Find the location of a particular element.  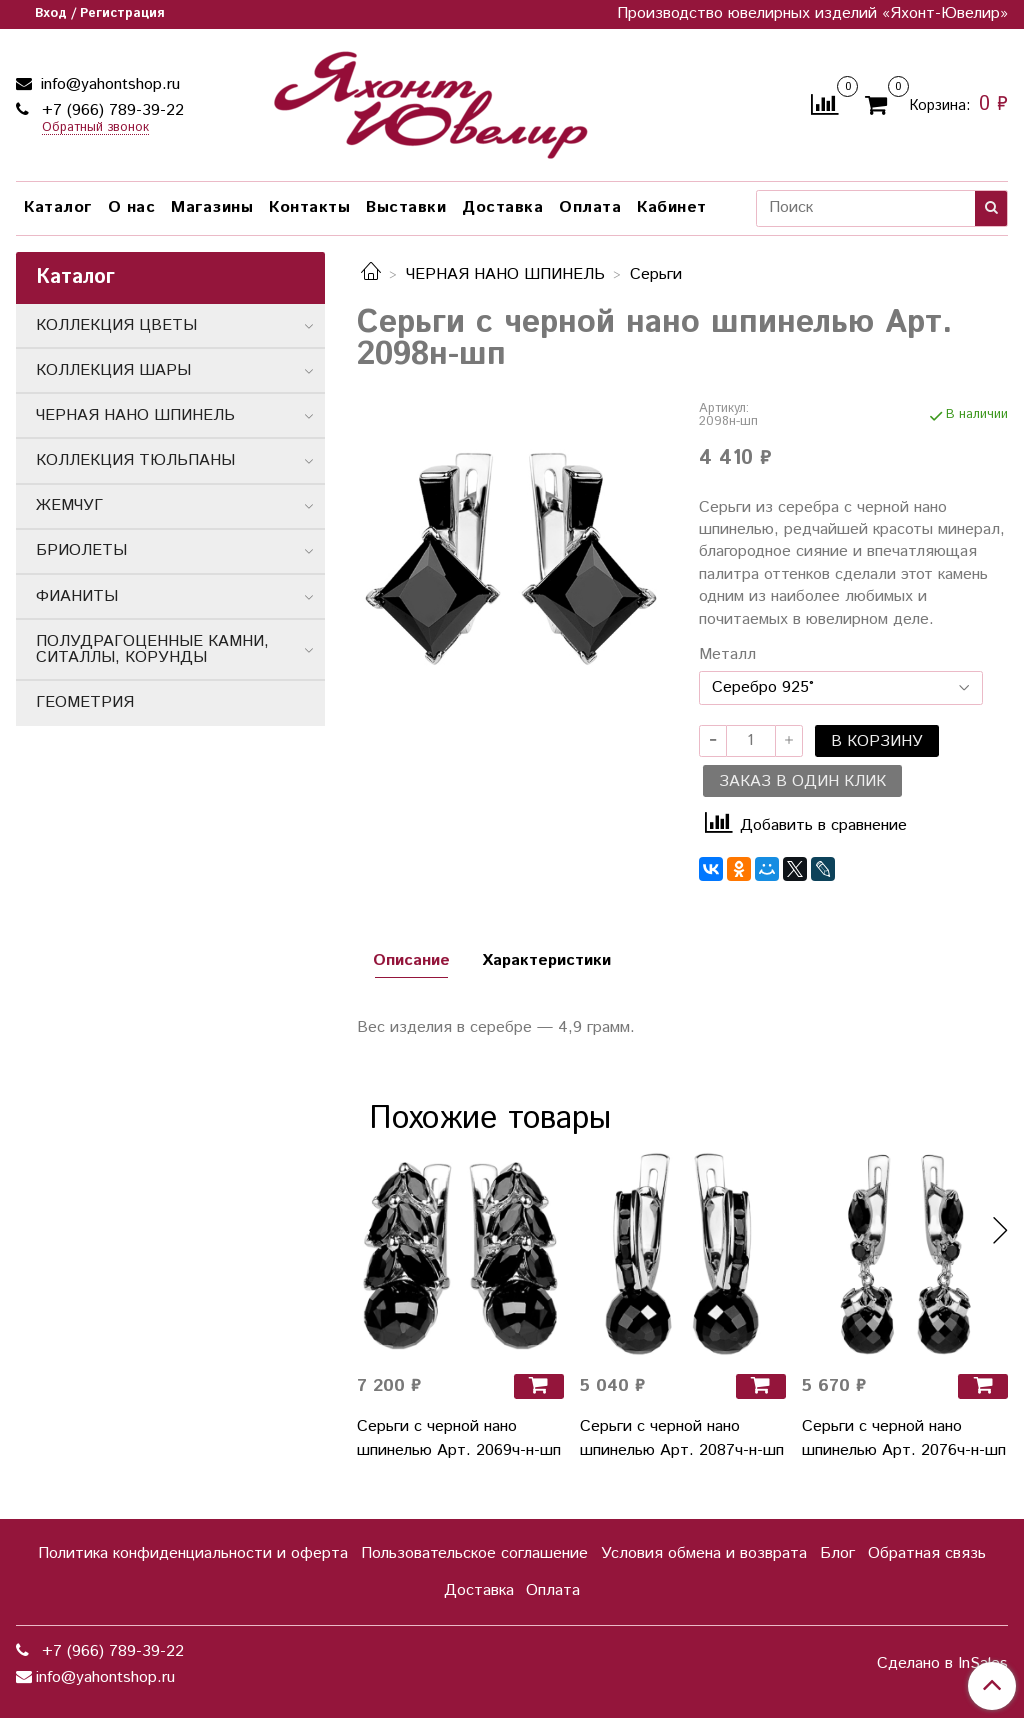

Серьги с черной нано шпинелью Арт. 2069ч-н-шп is located at coordinates (459, 1438).